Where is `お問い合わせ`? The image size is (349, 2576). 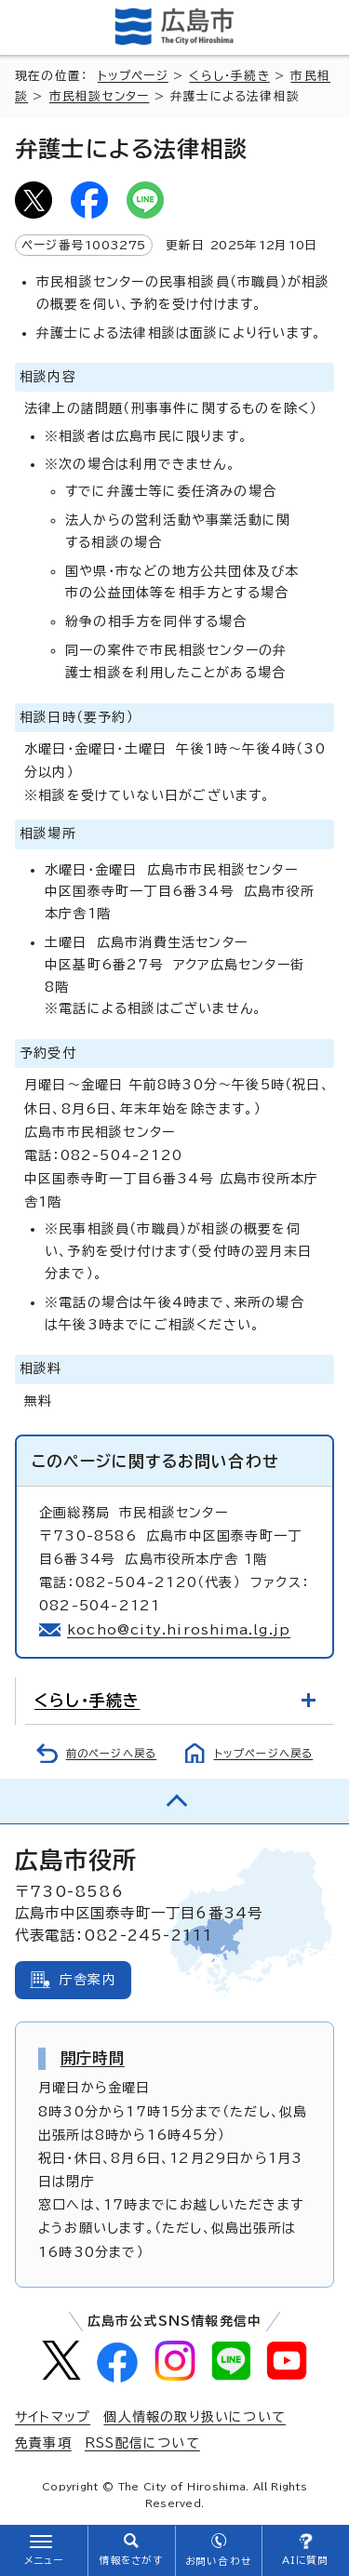
お問い合わせ is located at coordinates (218, 2561).